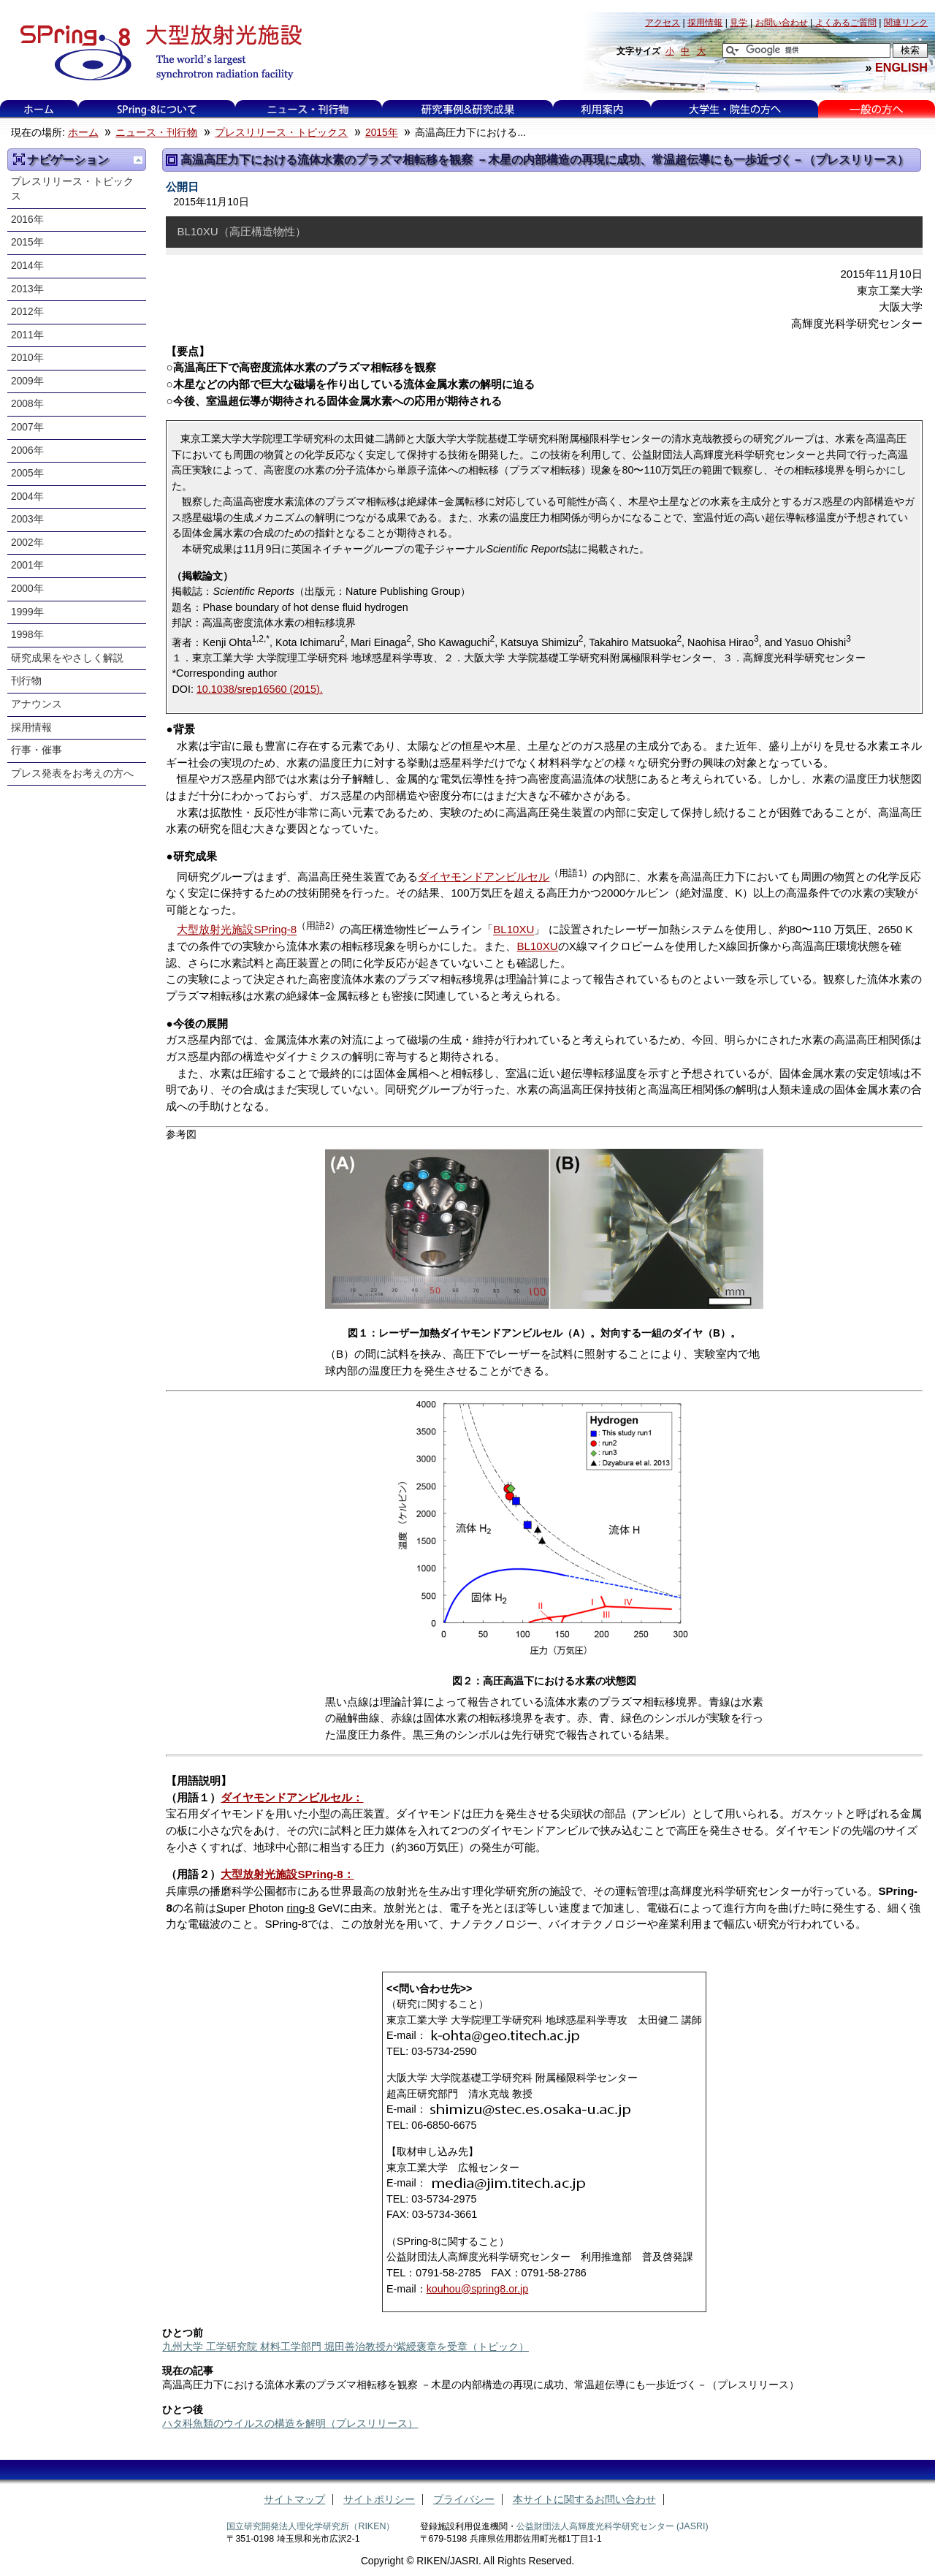  Describe the element at coordinates (310, 2526) in the screenshot. I see `国立研究開発法人理化学研究所（RIKEN）` at that location.